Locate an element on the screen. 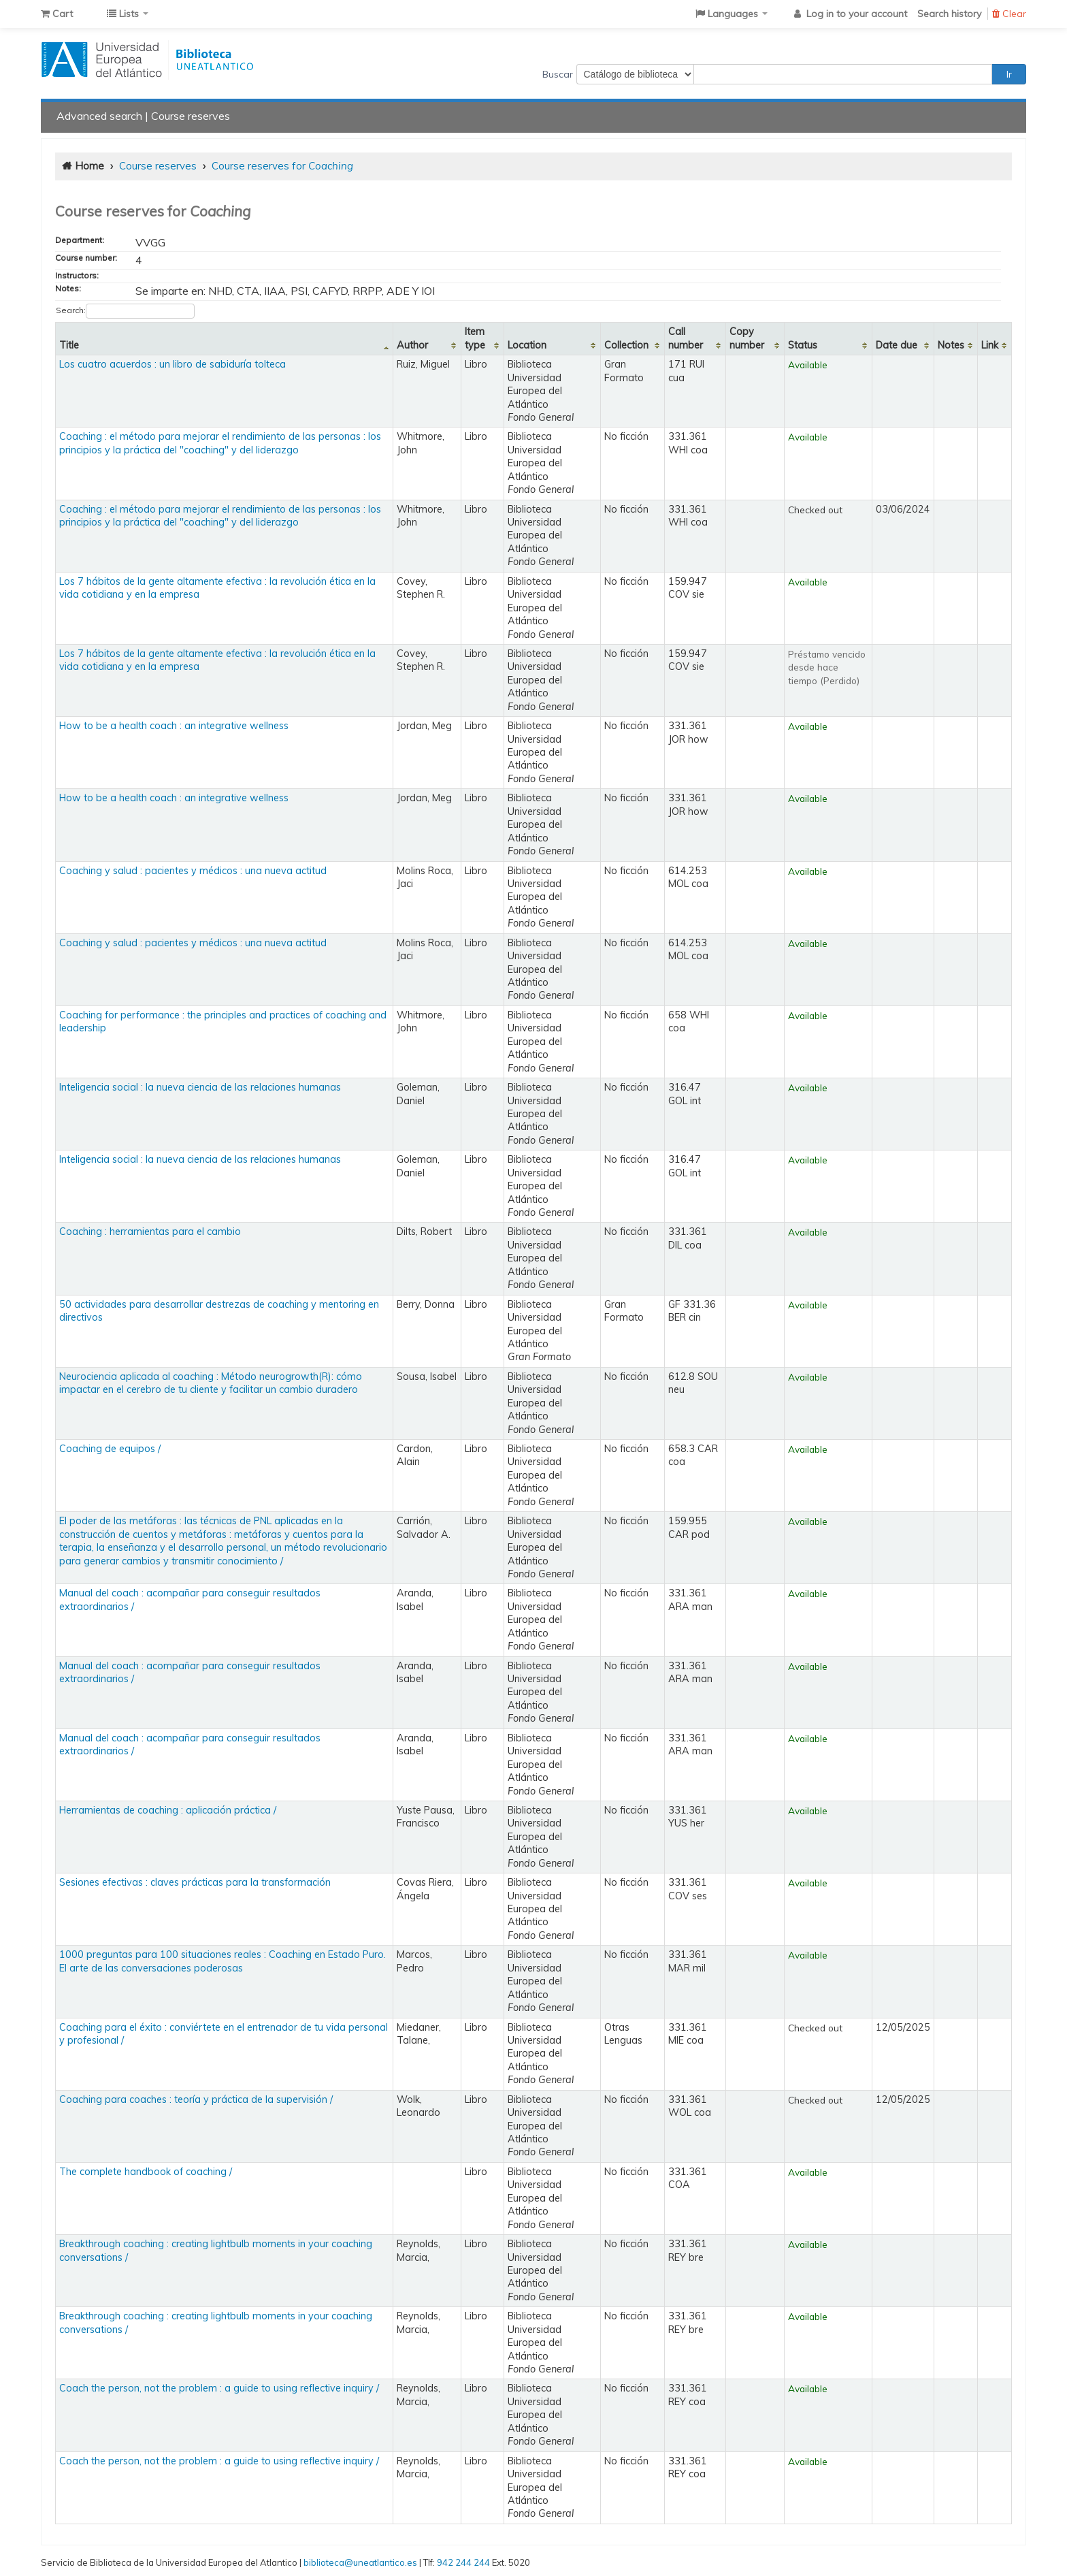  Search: is located at coordinates (125, 311).